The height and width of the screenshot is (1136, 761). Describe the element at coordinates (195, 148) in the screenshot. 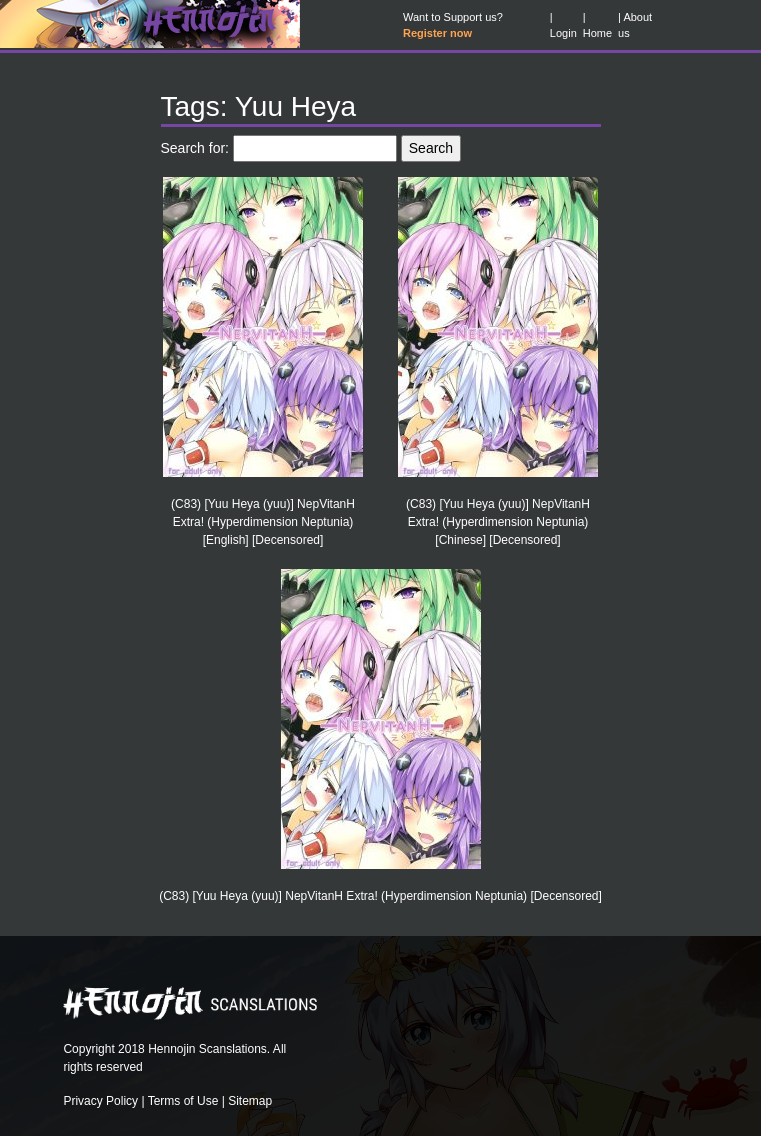

I see `Search for:` at that location.